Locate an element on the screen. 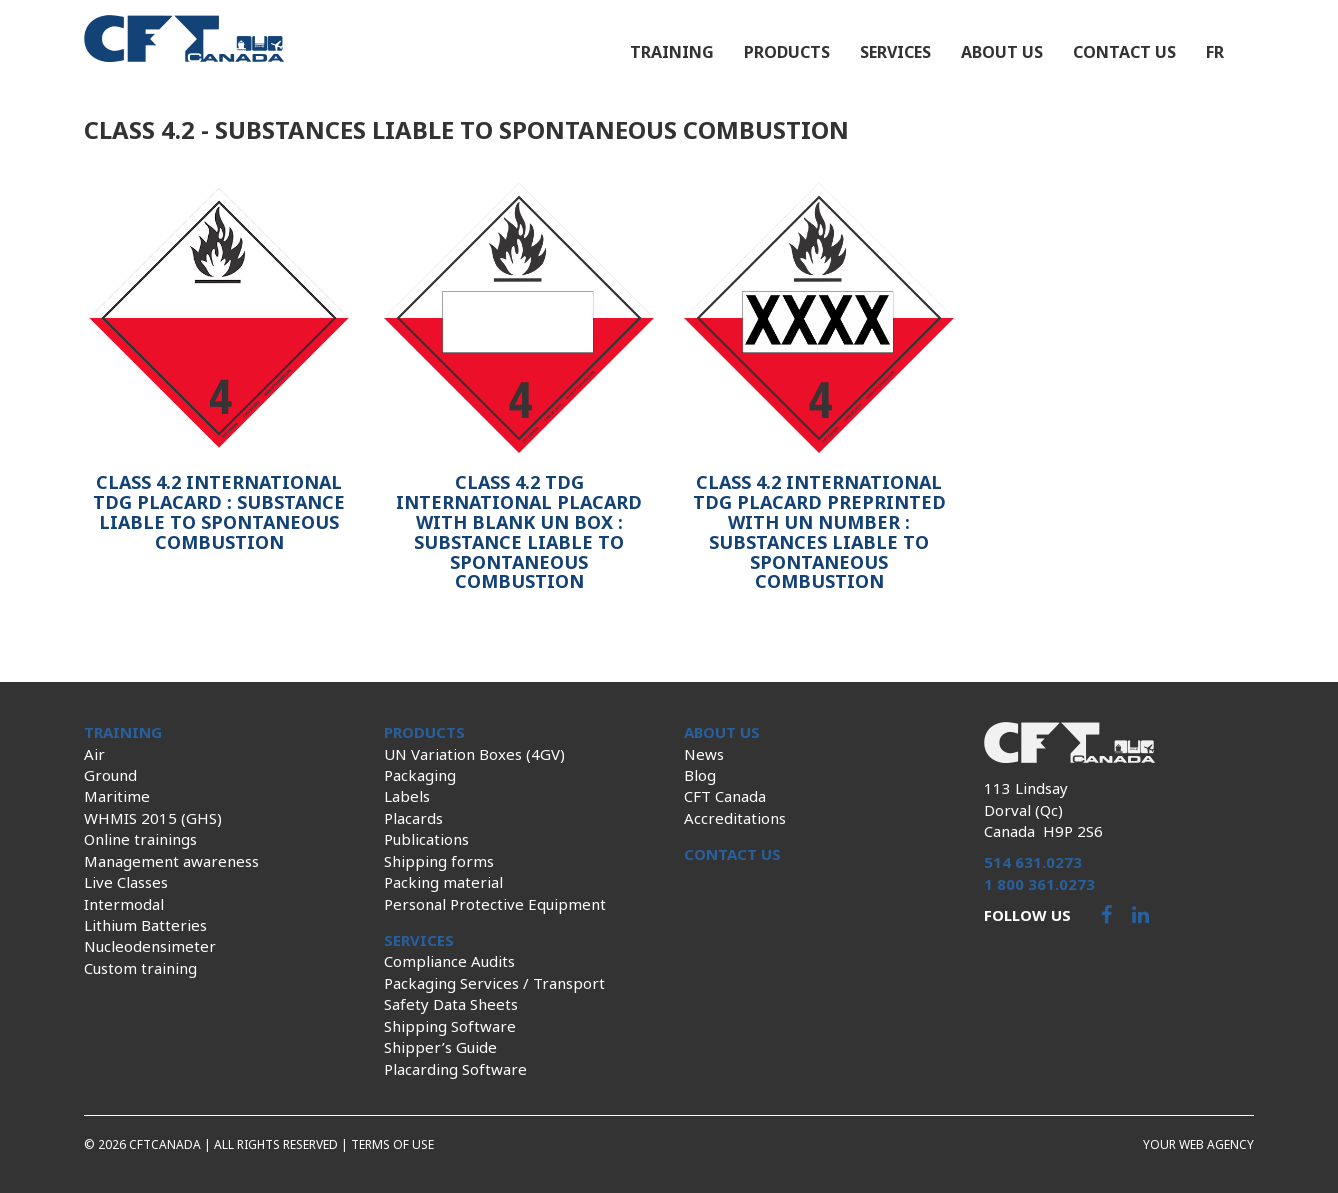 The height and width of the screenshot is (1193, 1338). Packaging Services / Transport is located at coordinates (494, 983).